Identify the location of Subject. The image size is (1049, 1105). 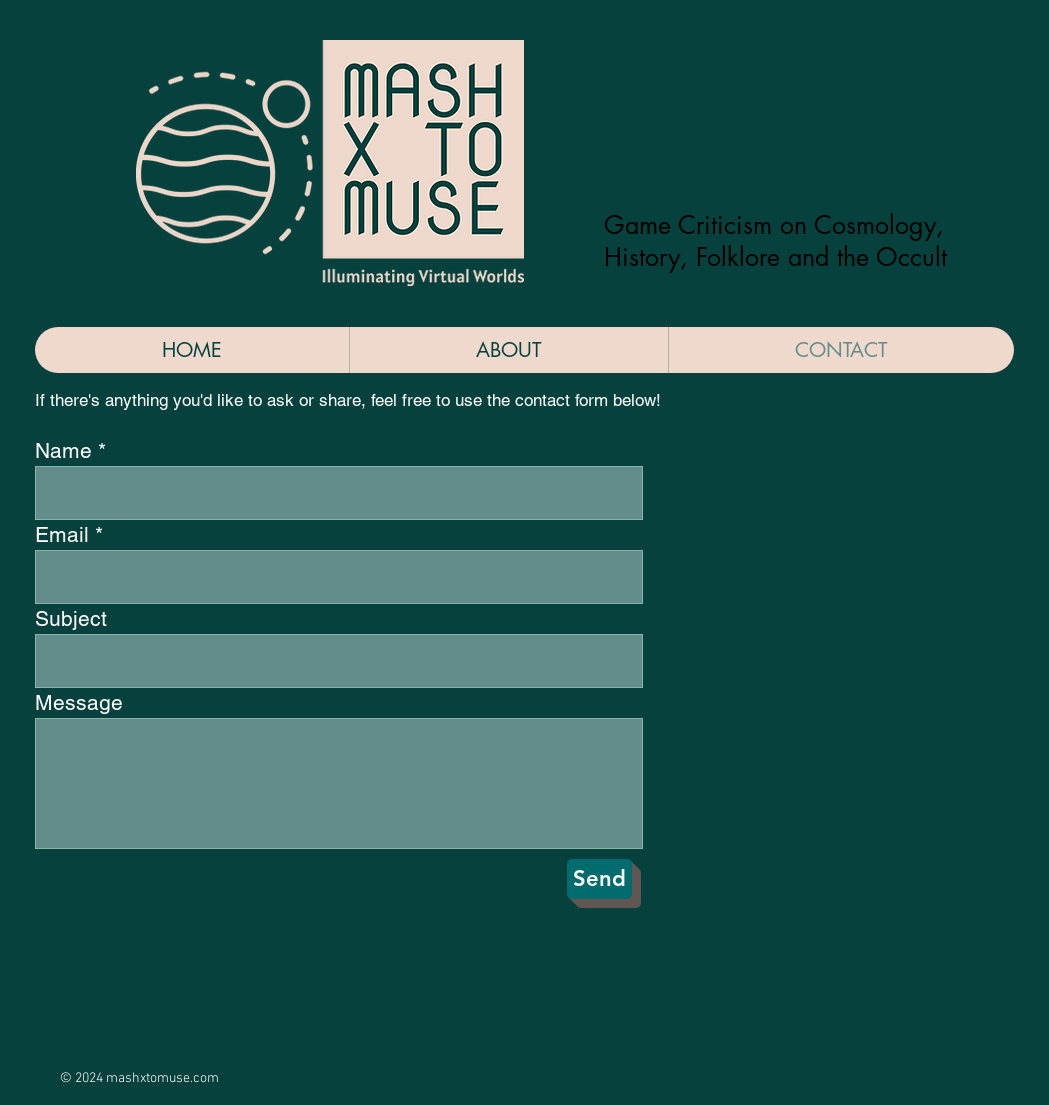
(71, 618).